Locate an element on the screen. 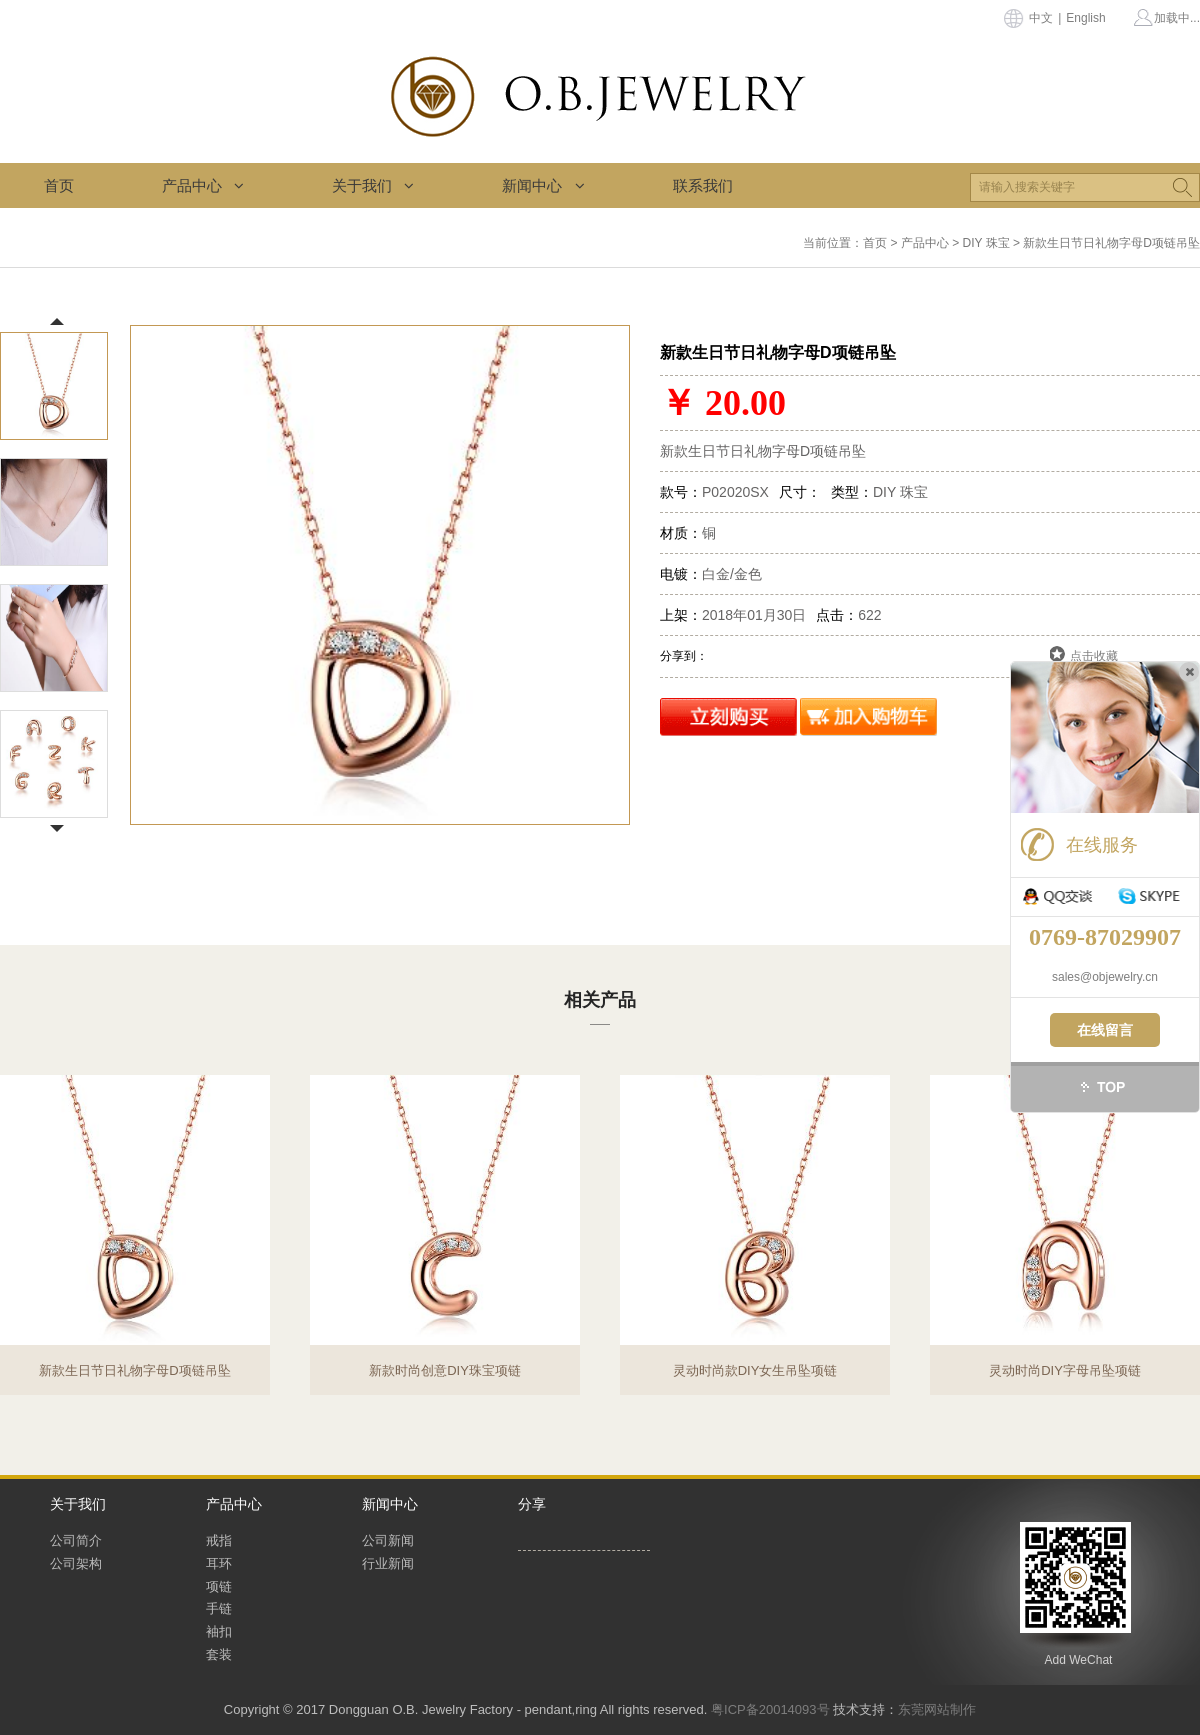  公司架构 is located at coordinates (76, 1563).